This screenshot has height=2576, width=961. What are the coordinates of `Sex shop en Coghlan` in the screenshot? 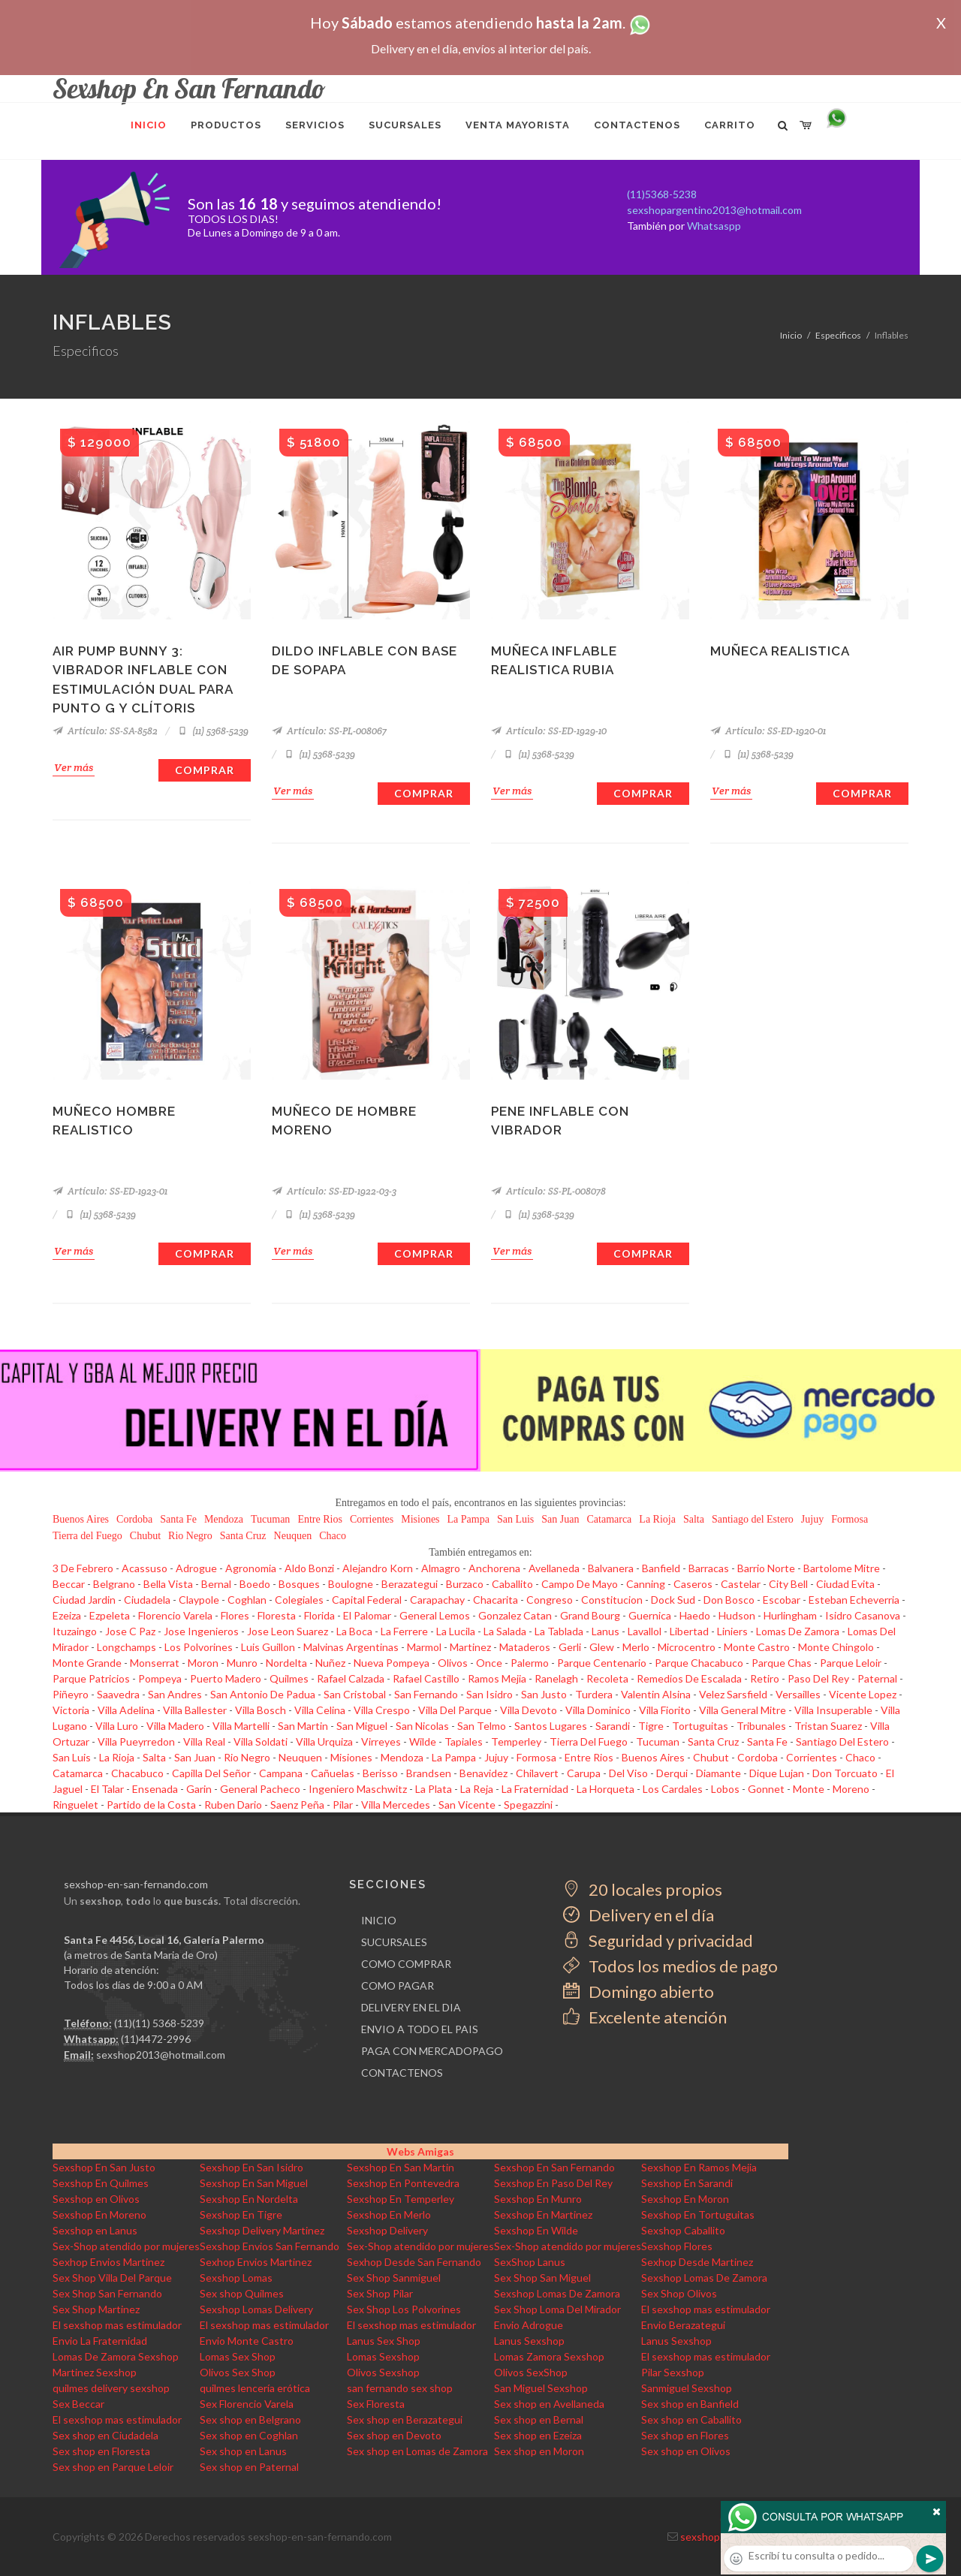 It's located at (249, 2435).